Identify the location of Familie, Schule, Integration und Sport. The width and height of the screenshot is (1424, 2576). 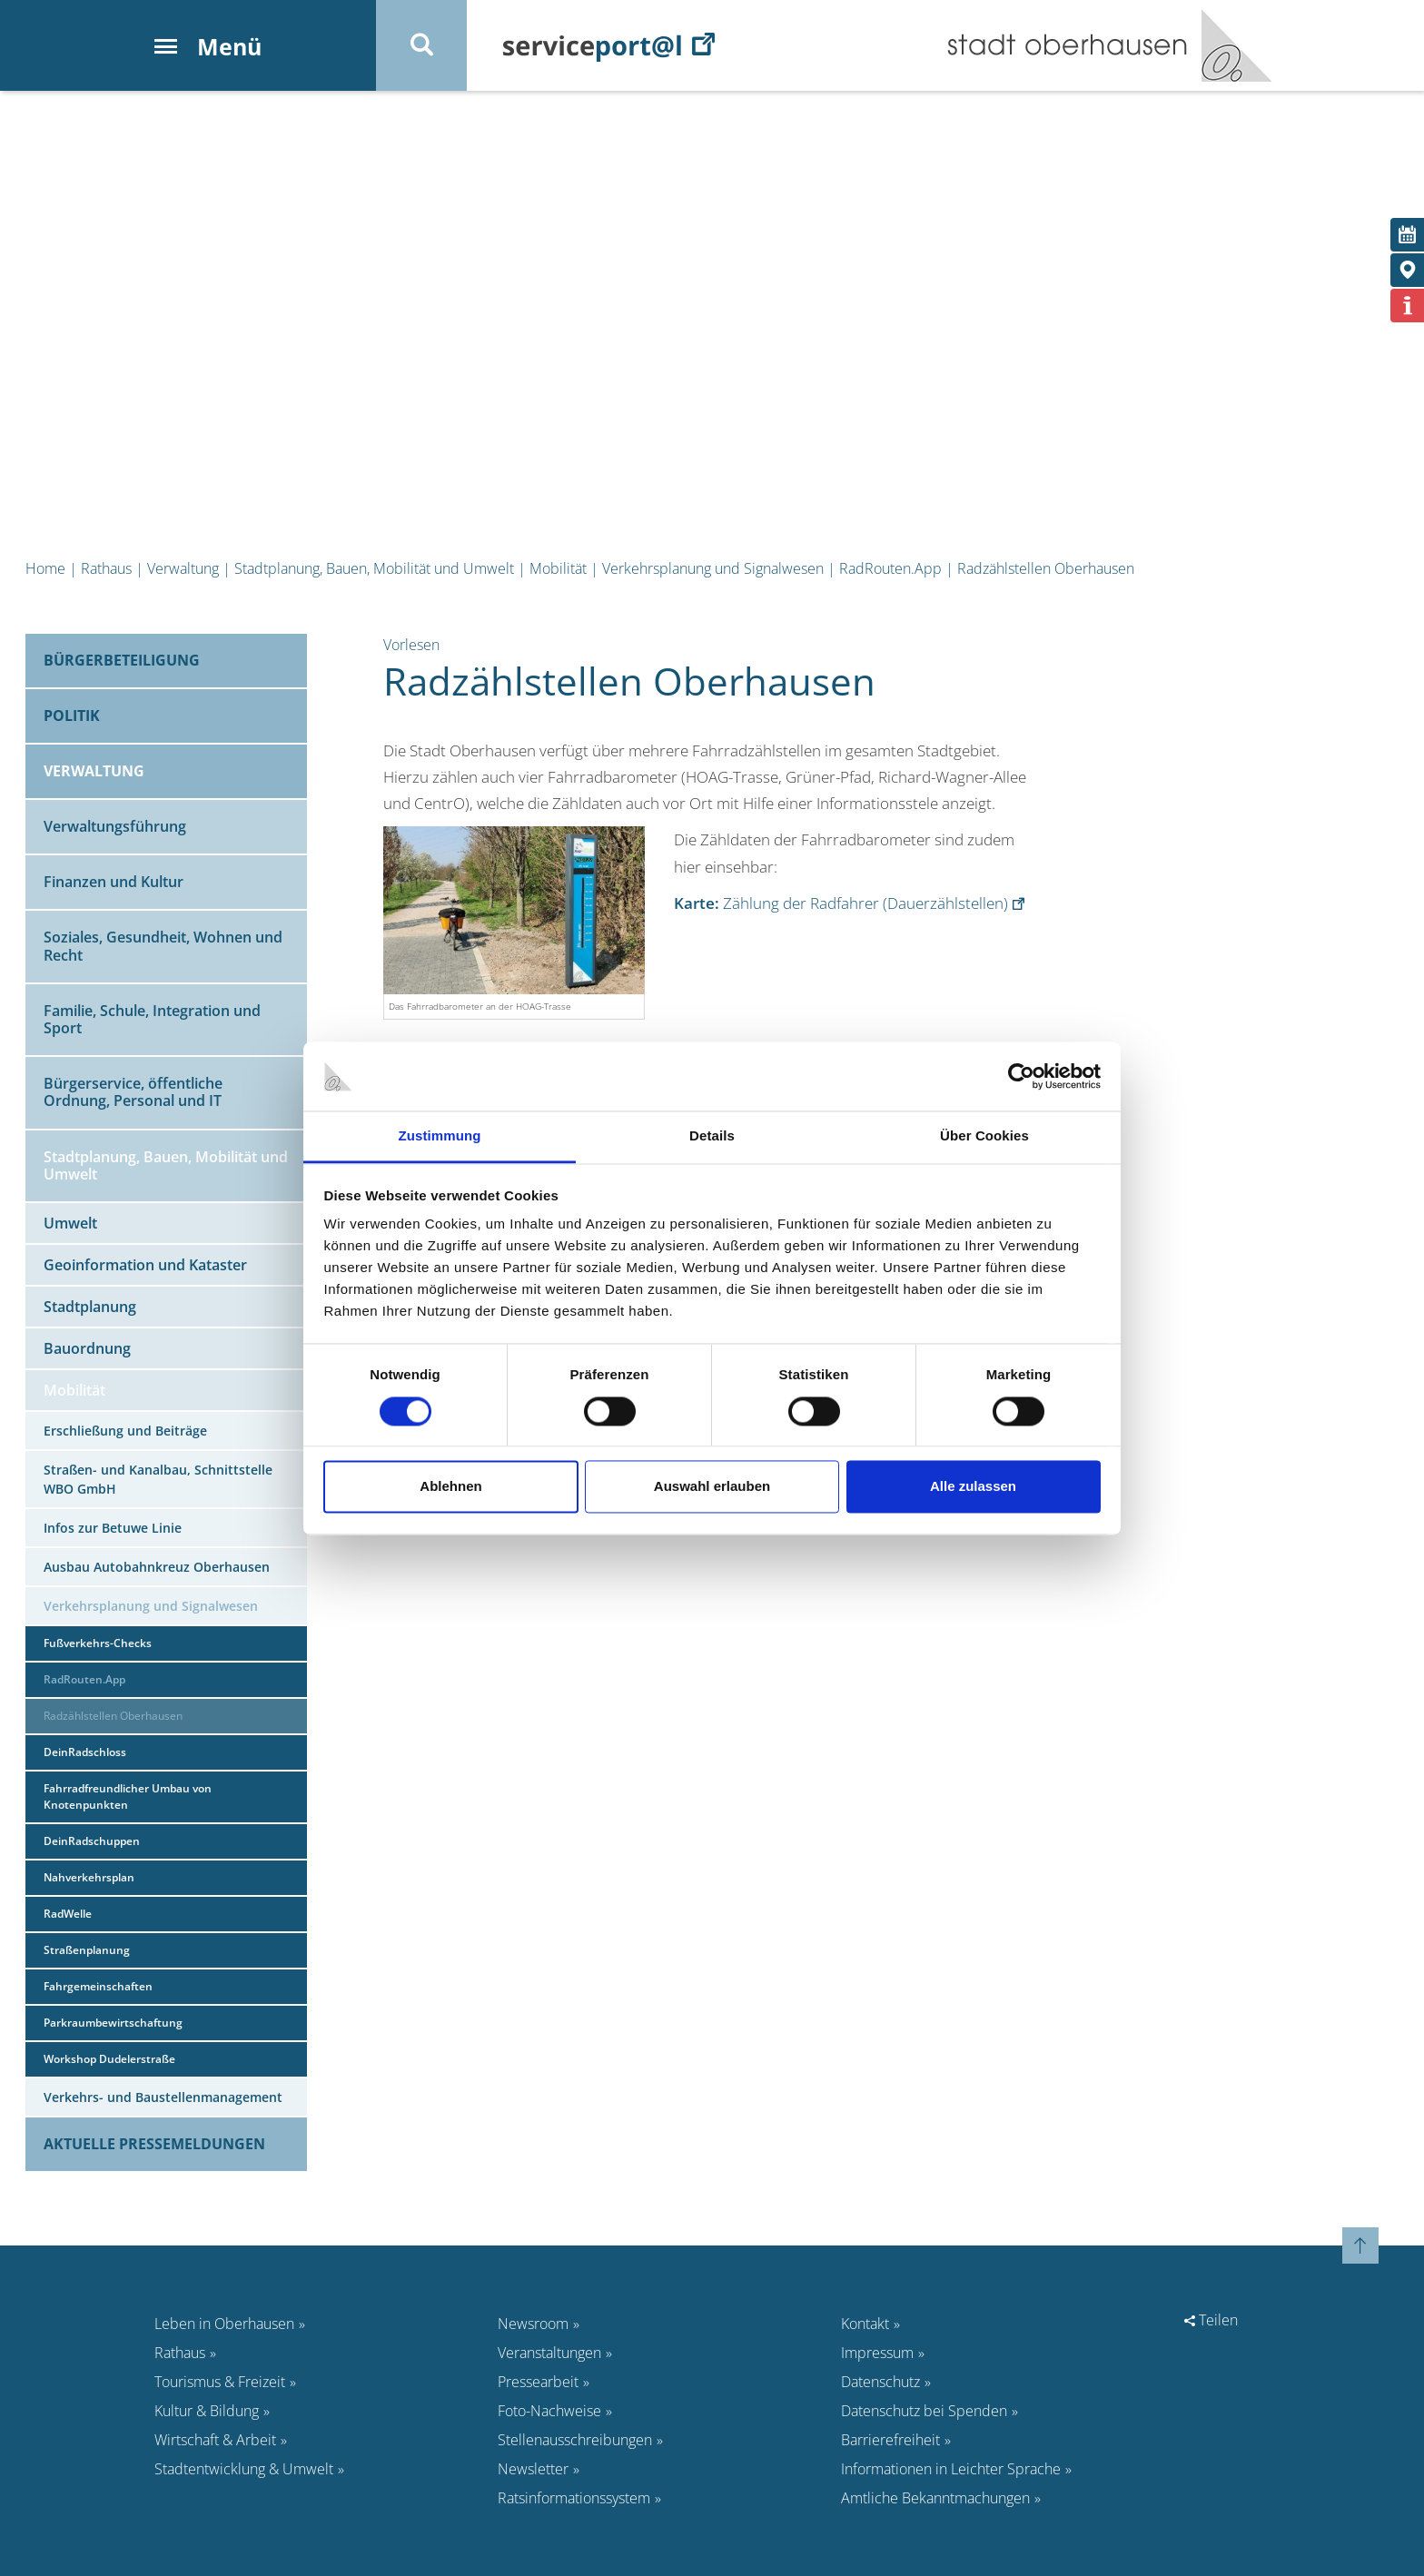
(152, 1019).